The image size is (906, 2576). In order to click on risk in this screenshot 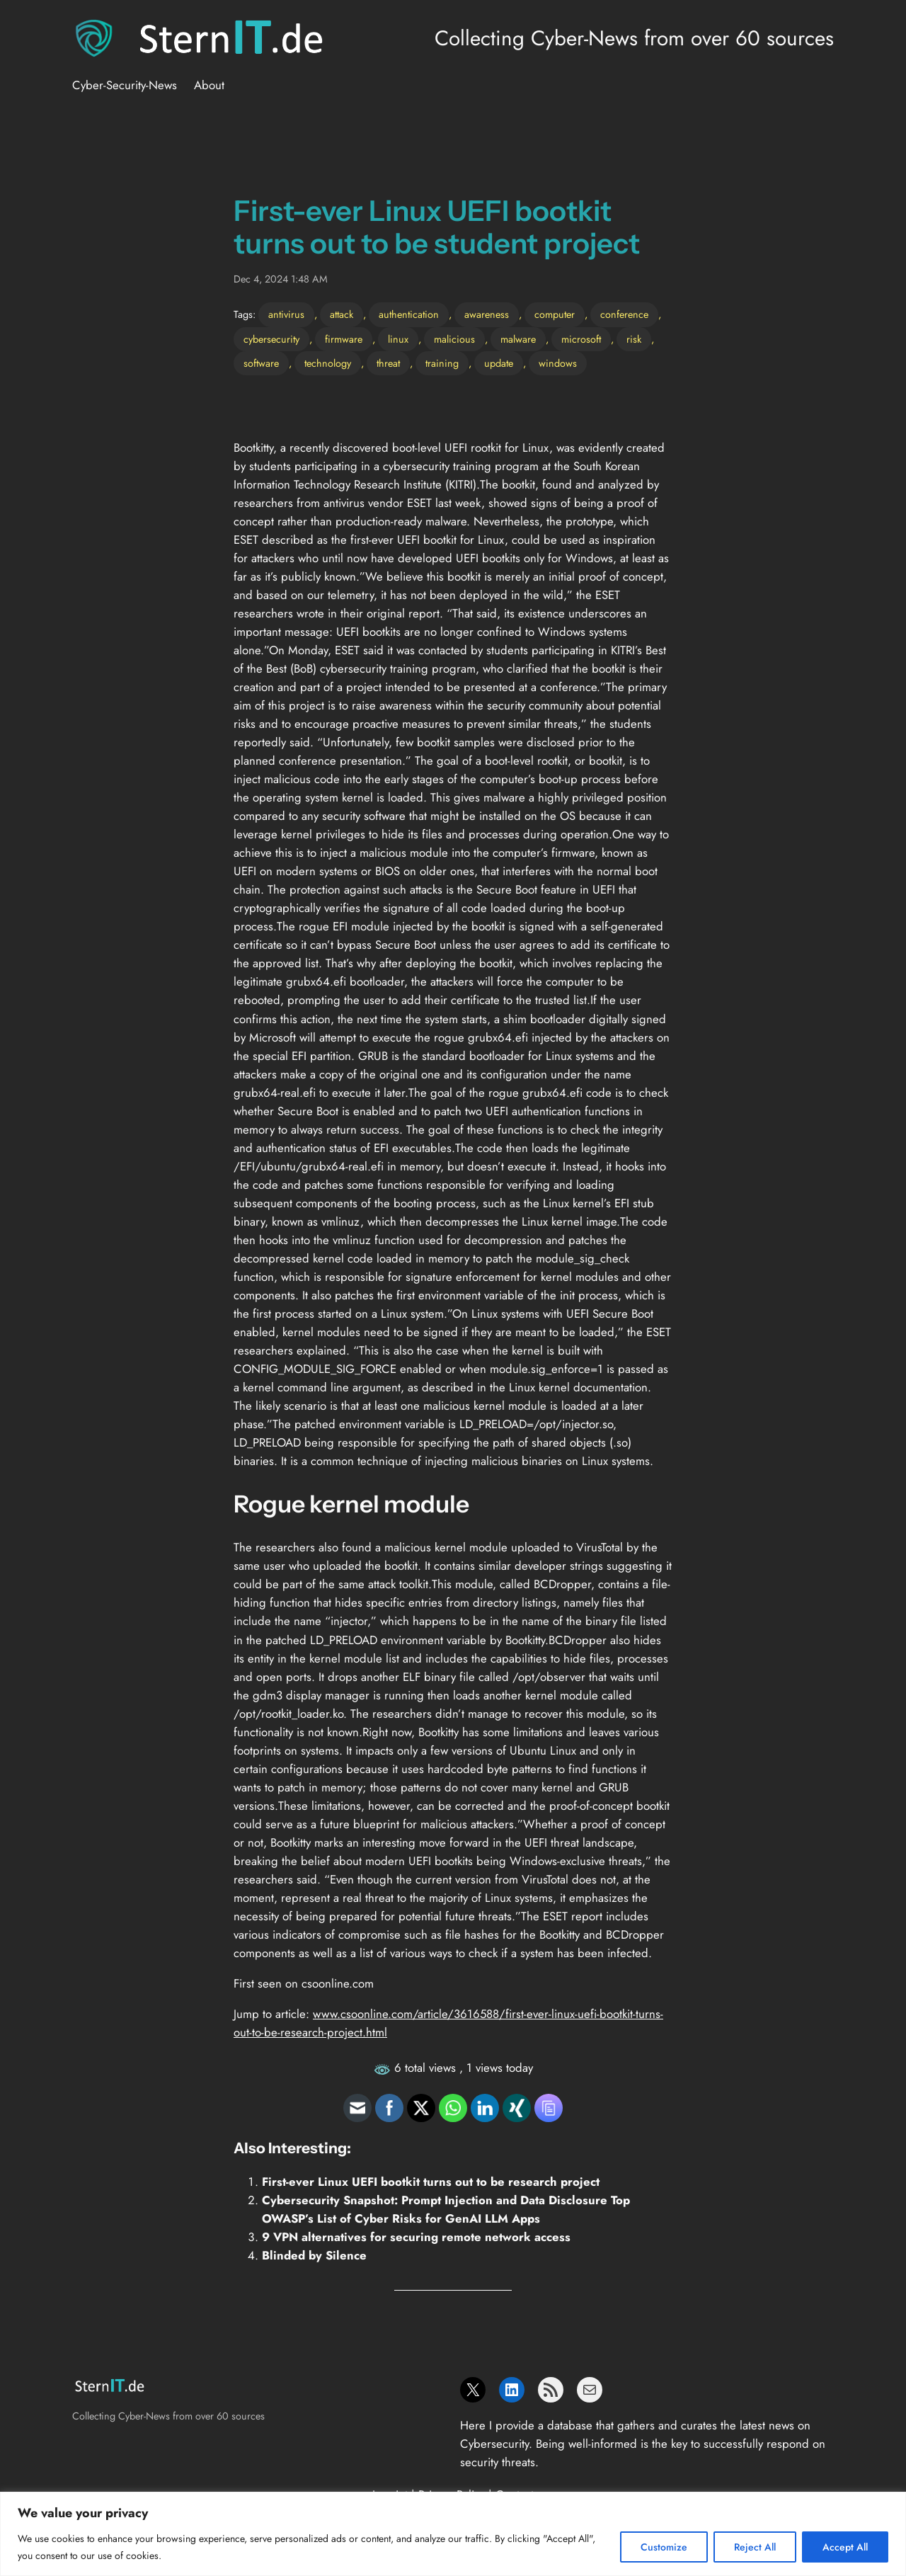, I will do `click(633, 339)`.